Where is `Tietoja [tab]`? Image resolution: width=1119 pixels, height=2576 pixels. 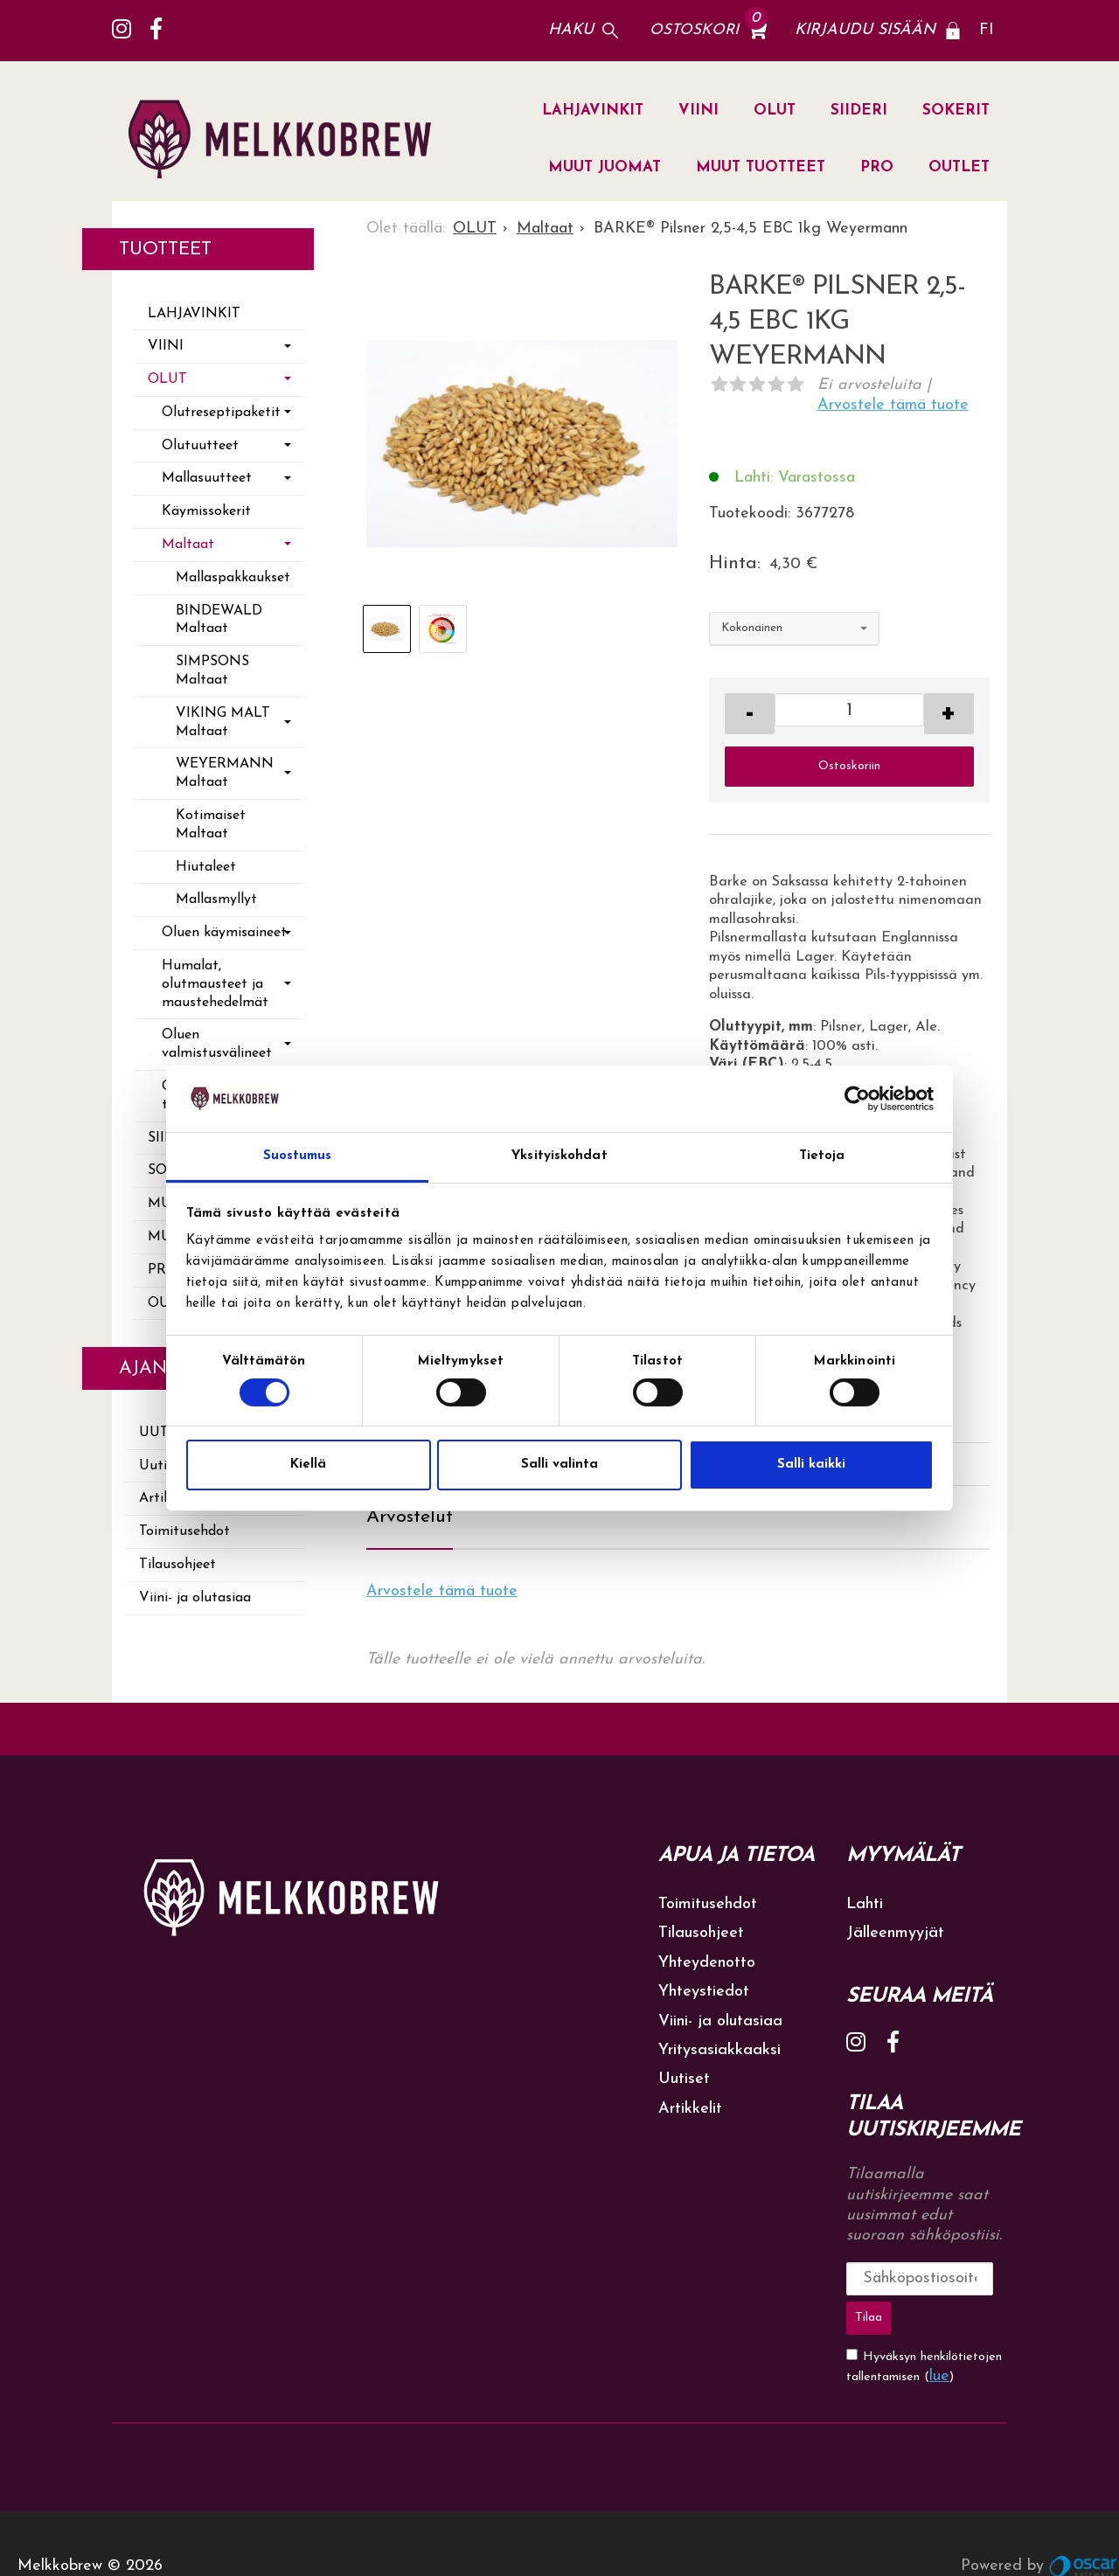 Tietoja [tab] is located at coordinates (822, 1156).